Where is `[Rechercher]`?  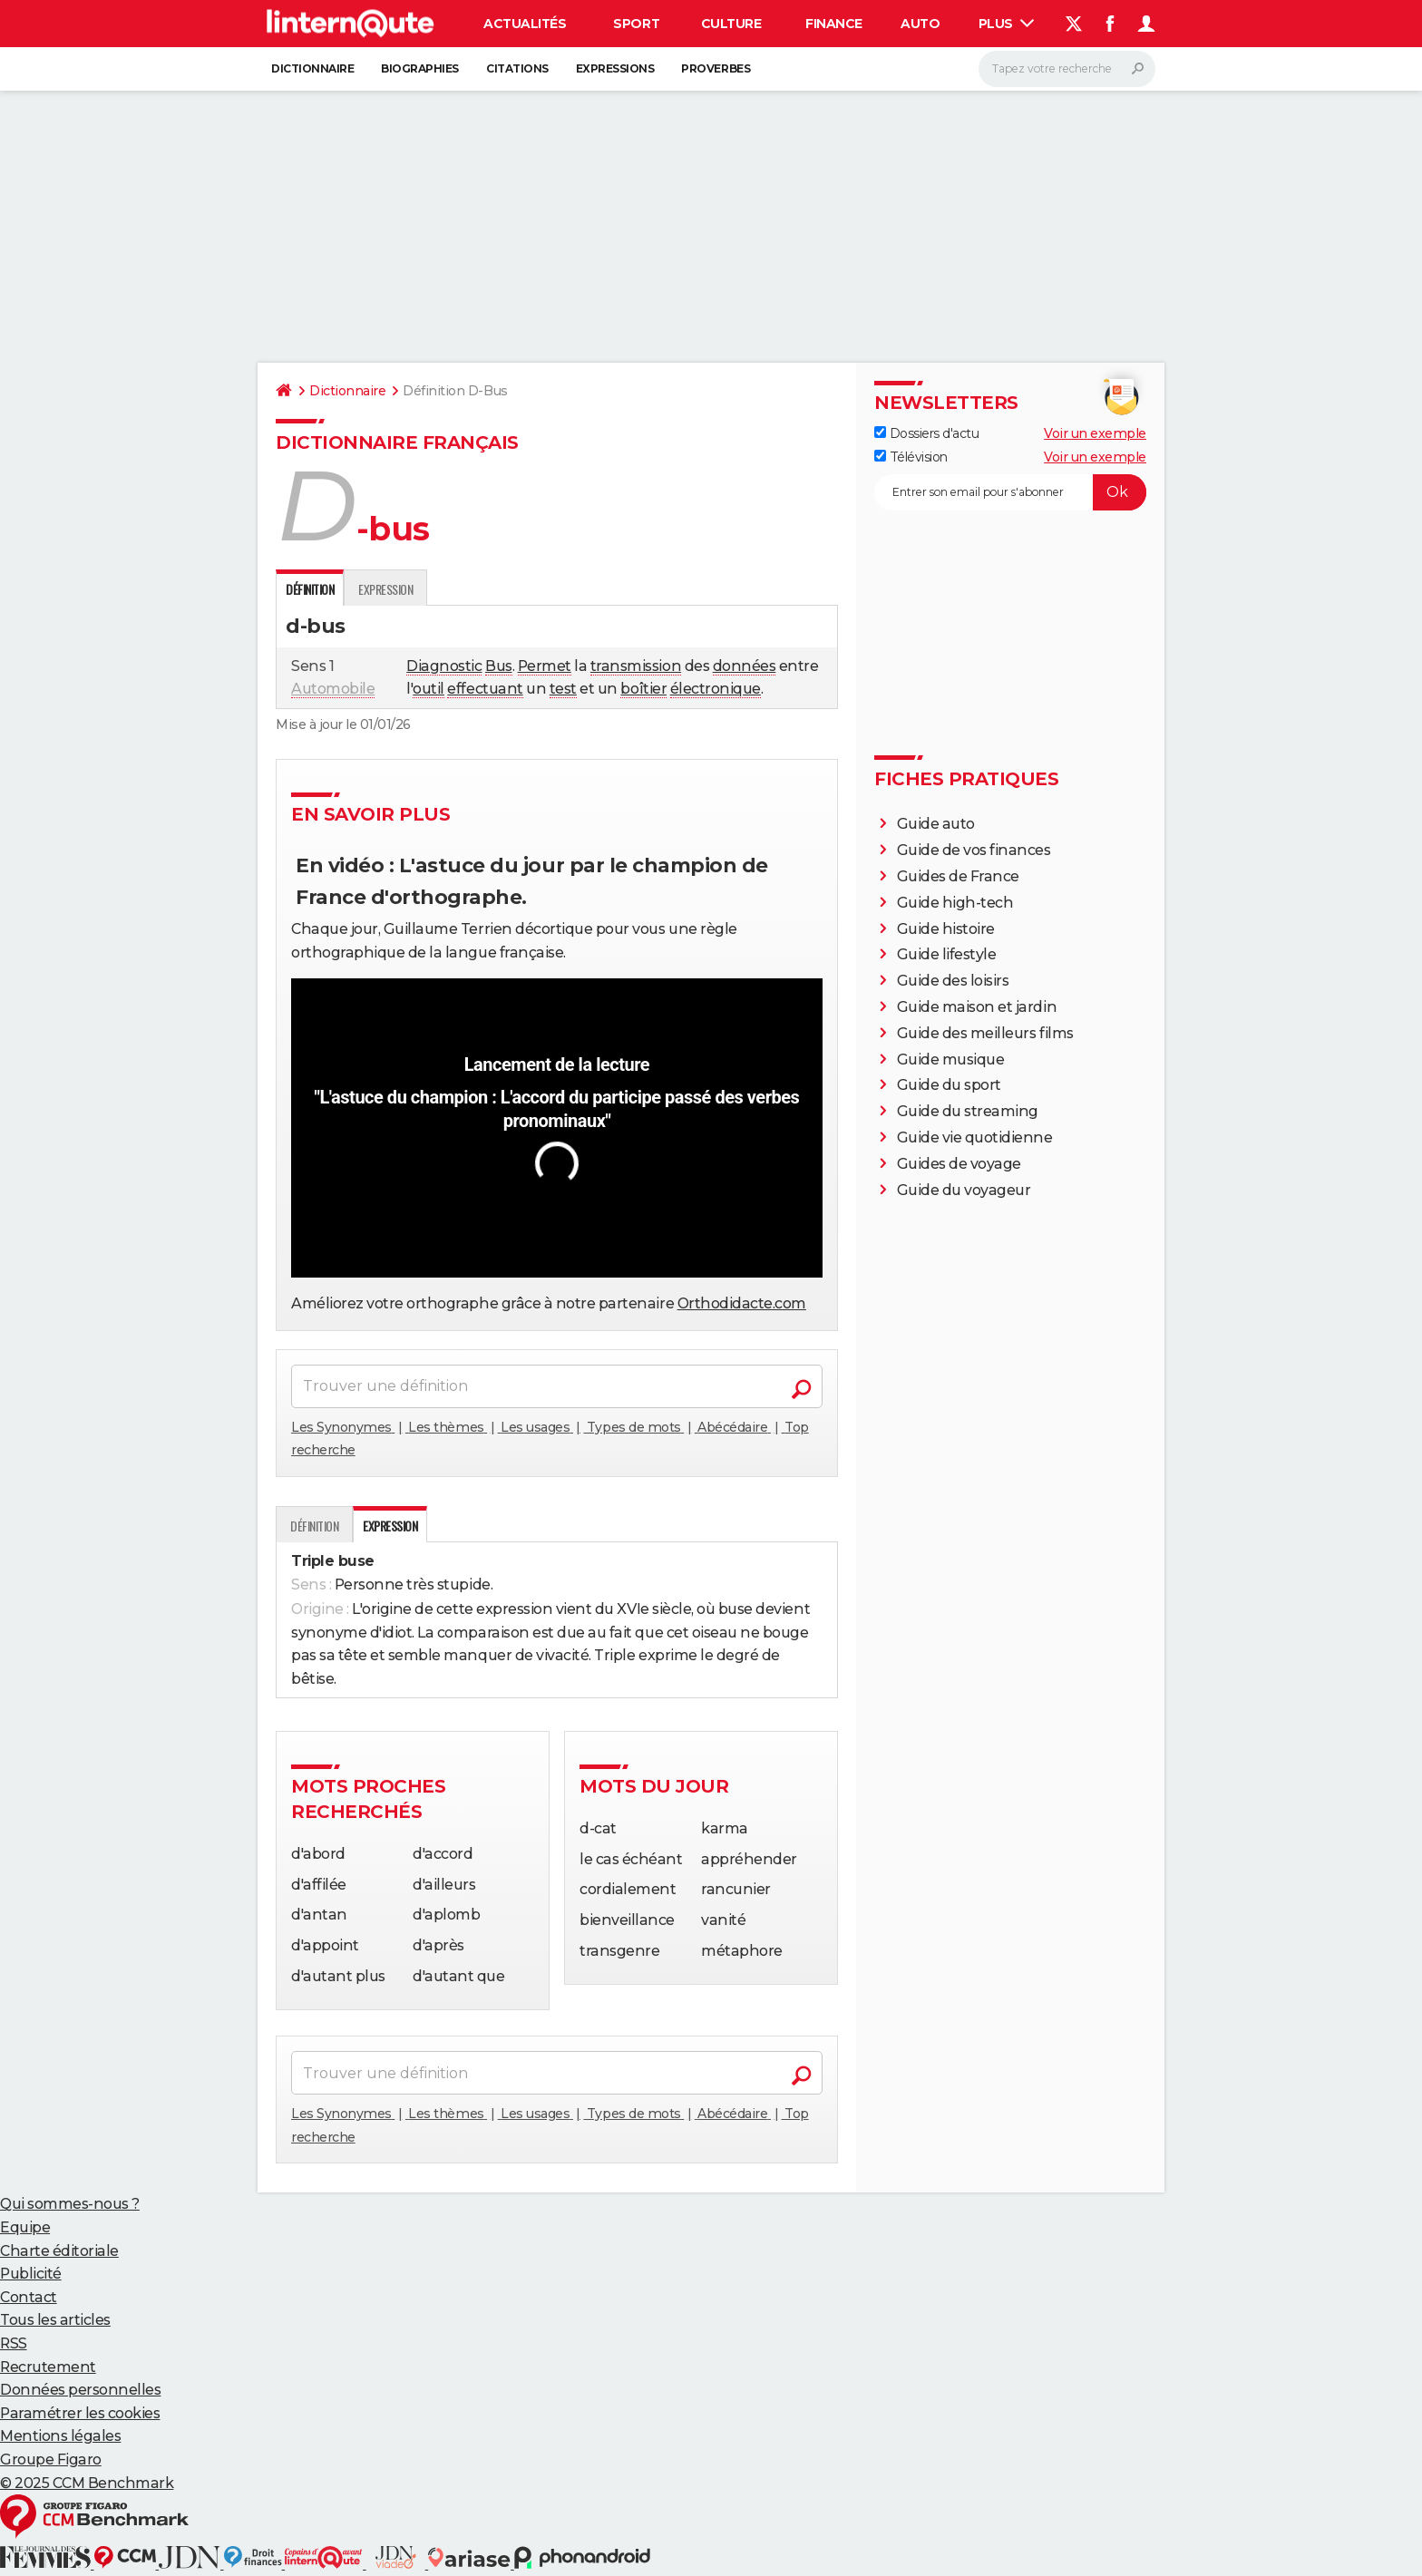 [Rechercher] is located at coordinates (1067, 69).